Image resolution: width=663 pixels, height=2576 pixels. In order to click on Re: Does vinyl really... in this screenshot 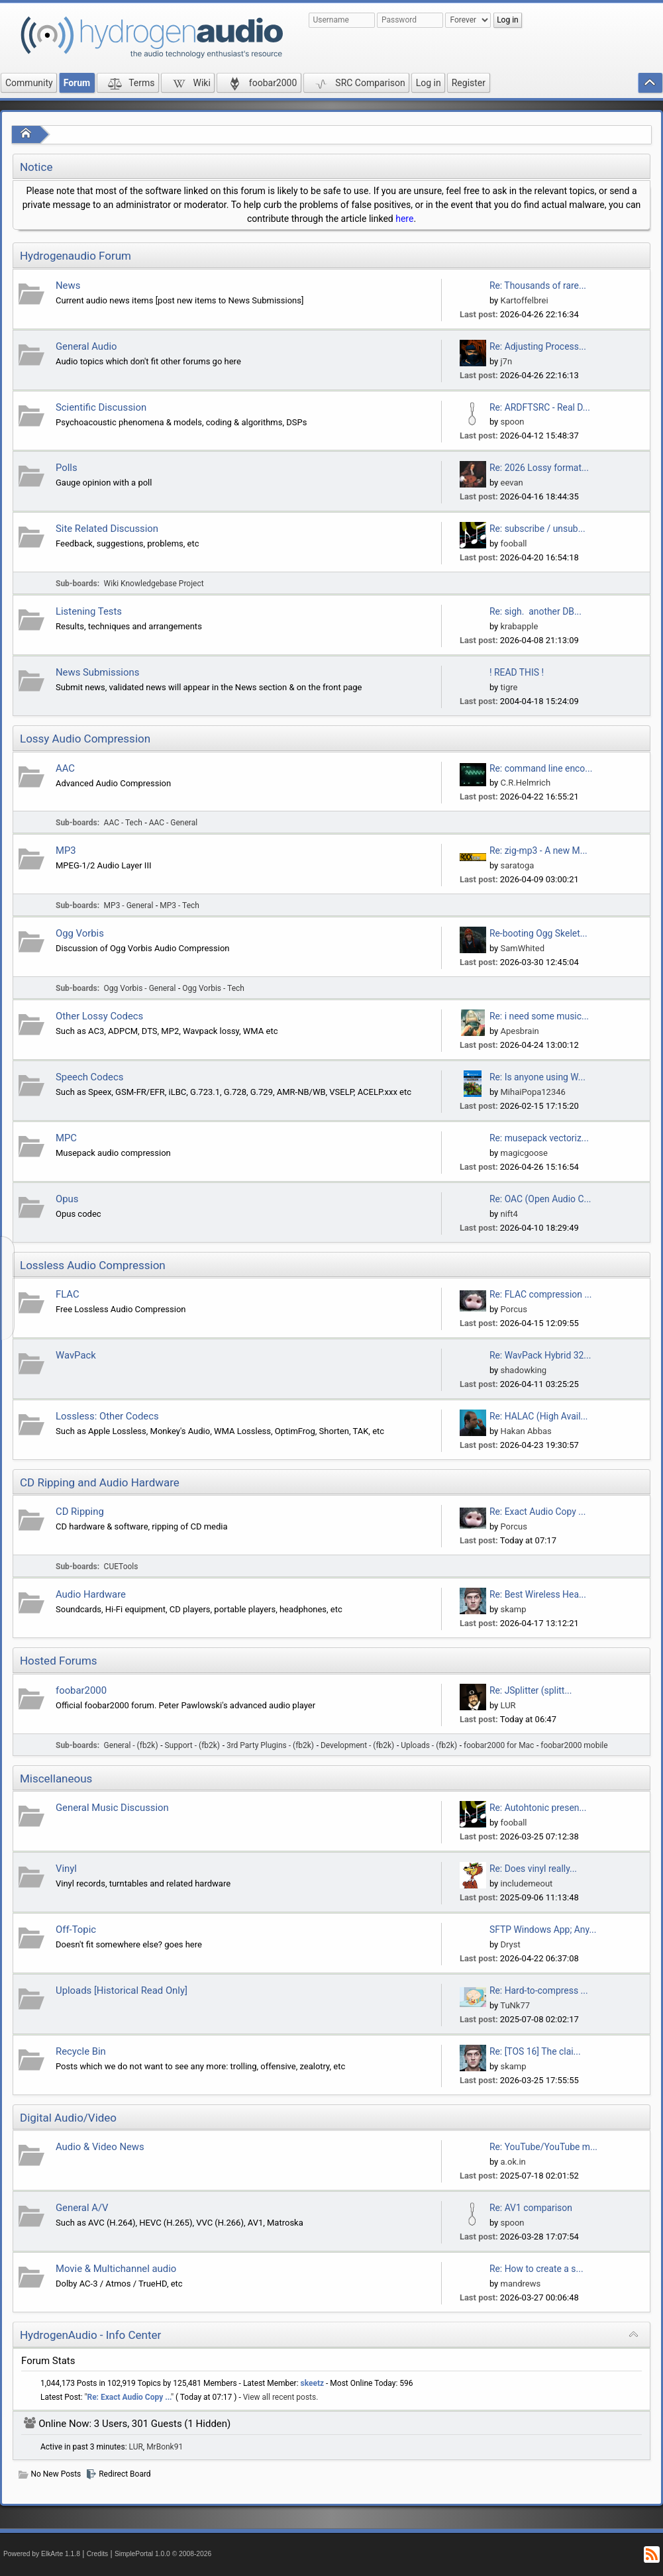, I will do `click(533, 1868)`.